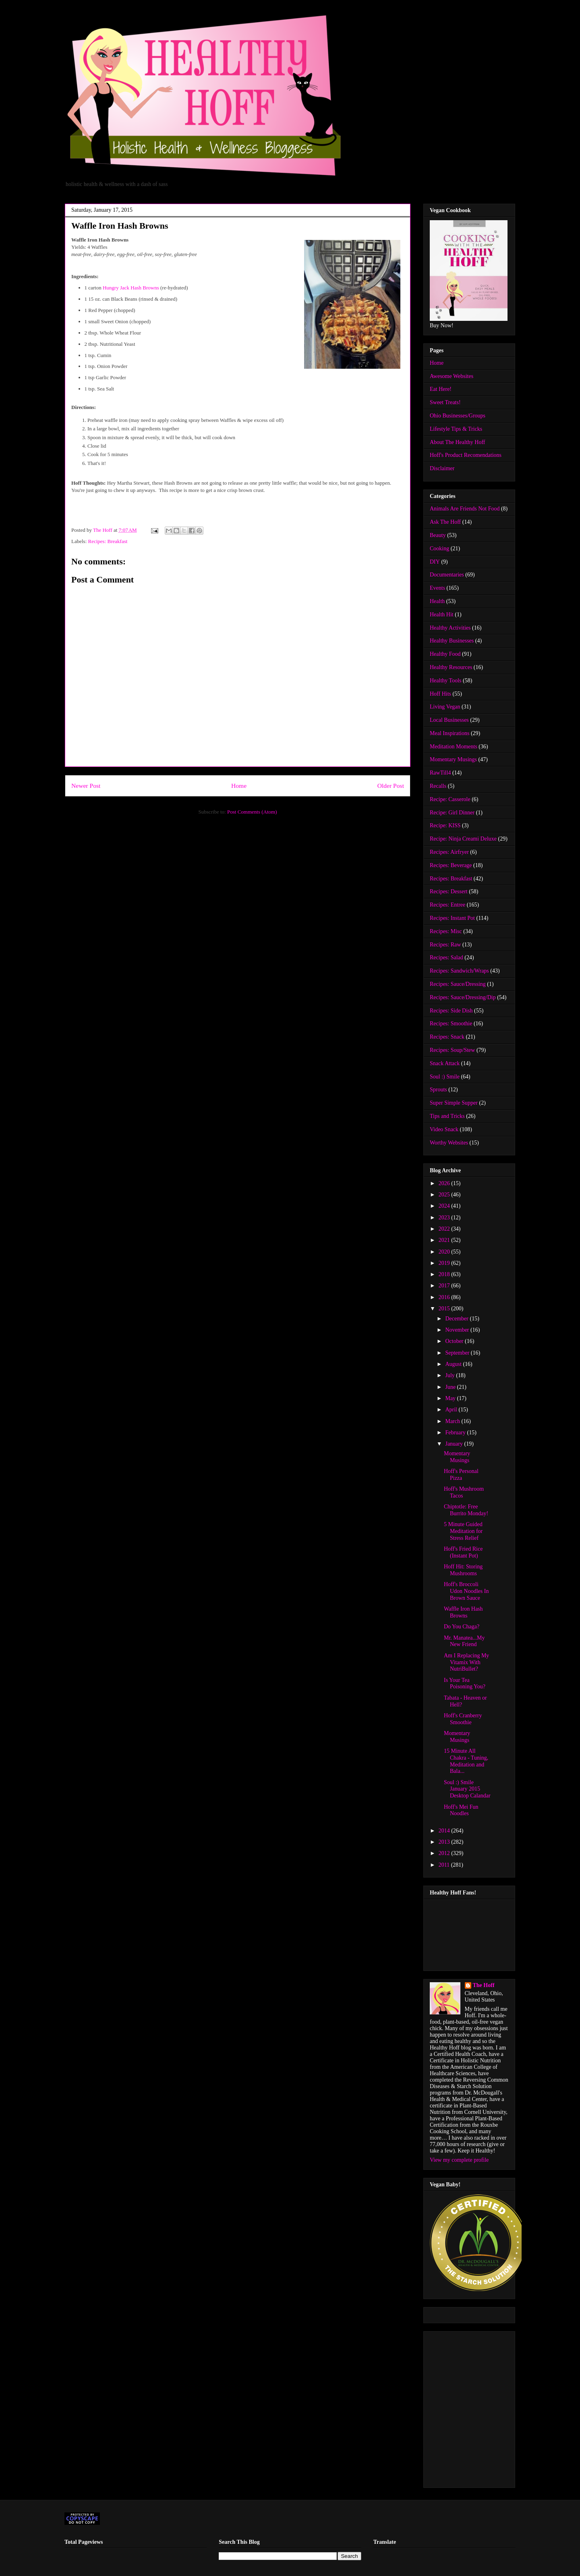 This screenshot has height=2576, width=580. I want to click on 15 Minute All Chakra - Tuning, Meditation and Bala..., so click(466, 1761).